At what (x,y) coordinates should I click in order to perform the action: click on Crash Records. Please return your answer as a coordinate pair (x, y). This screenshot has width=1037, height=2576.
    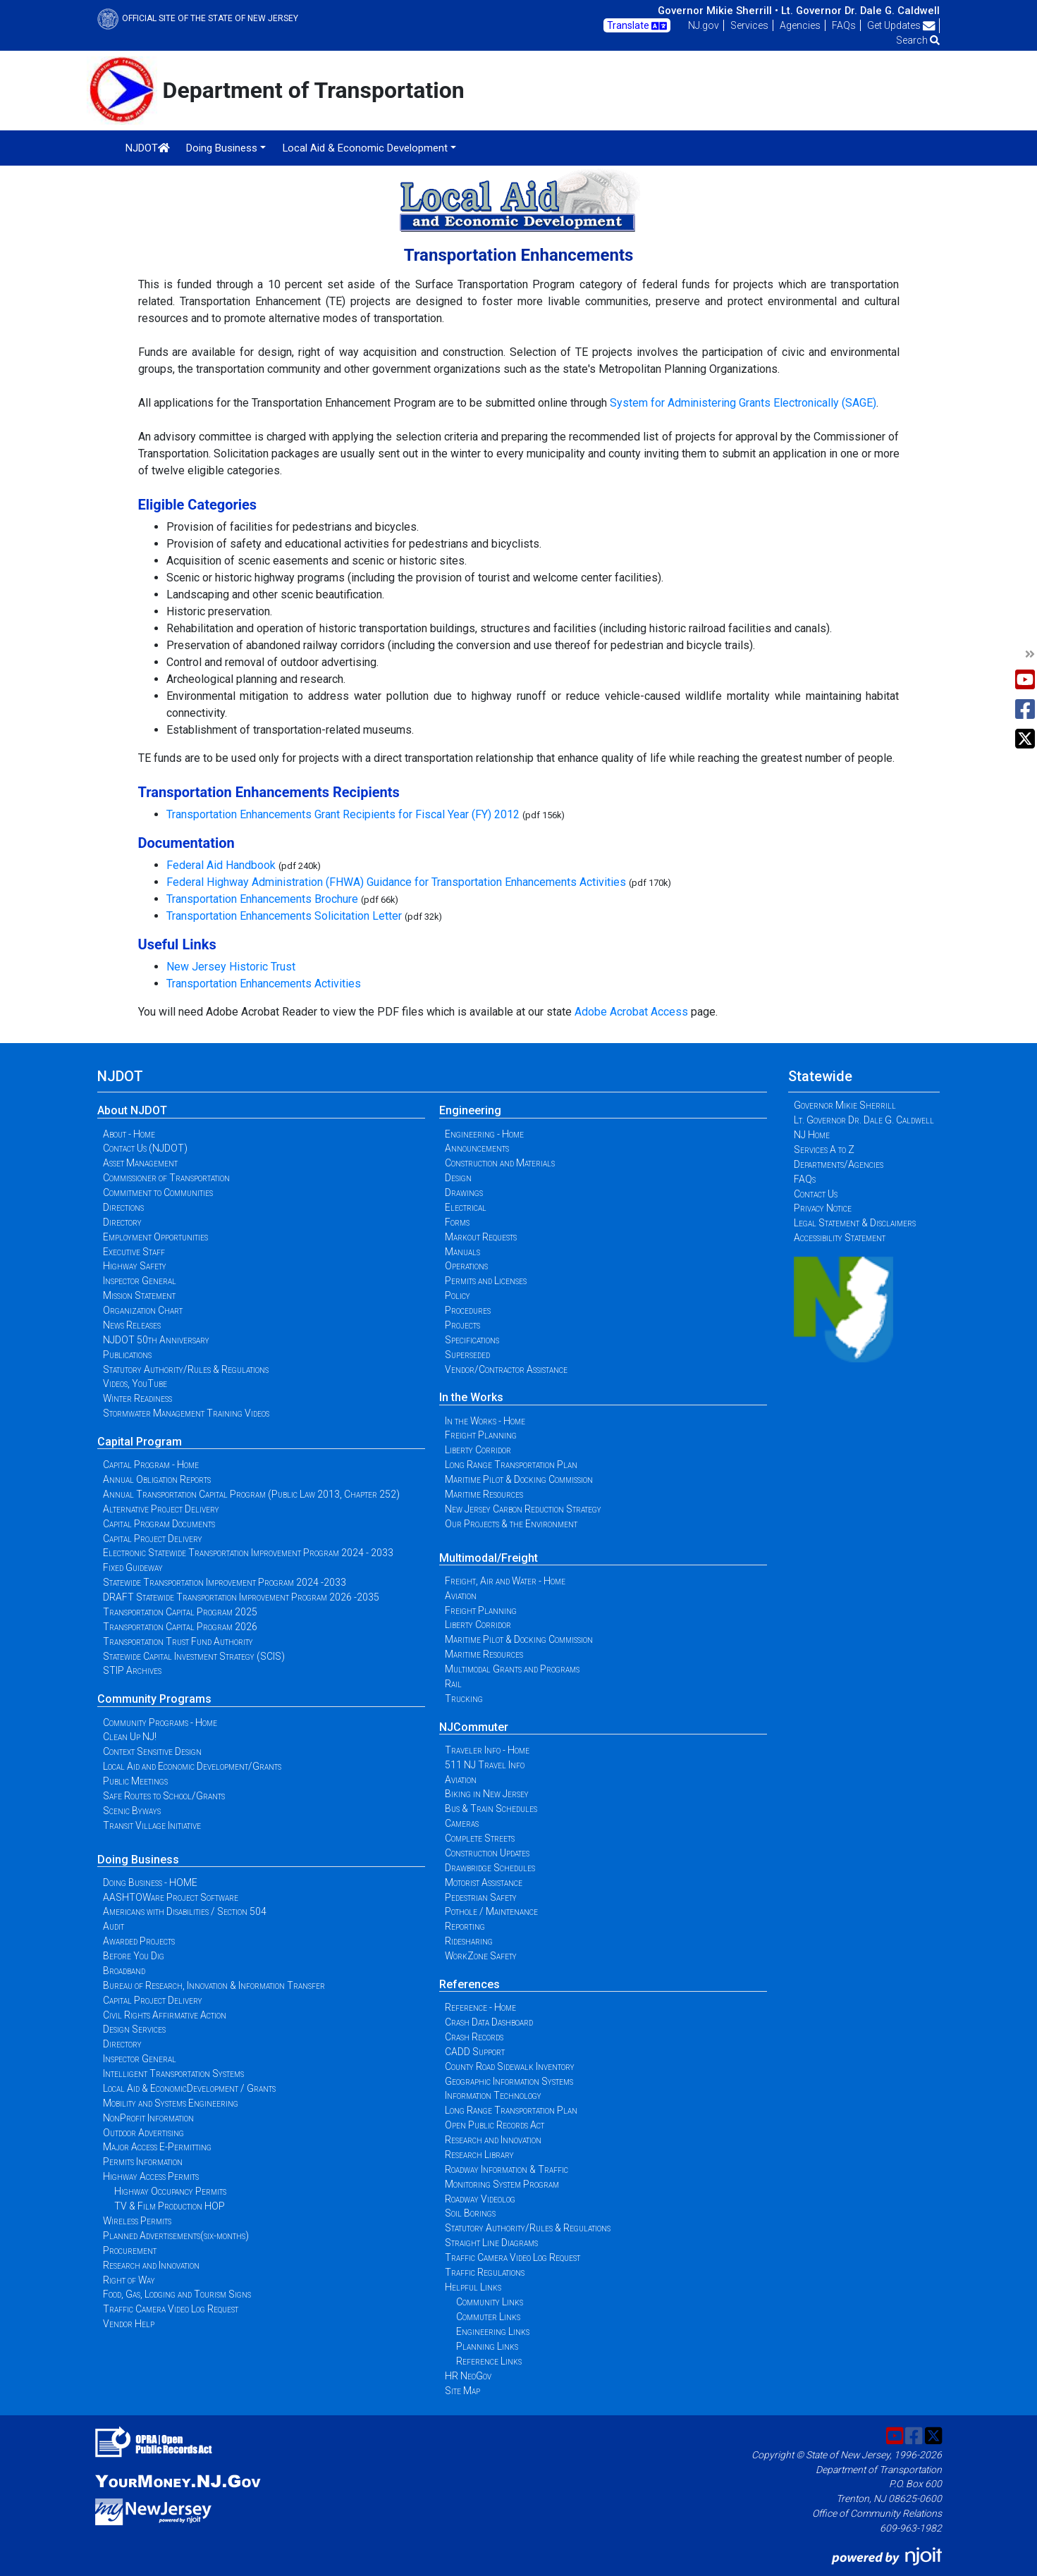
    Looking at the image, I should click on (474, 2036).